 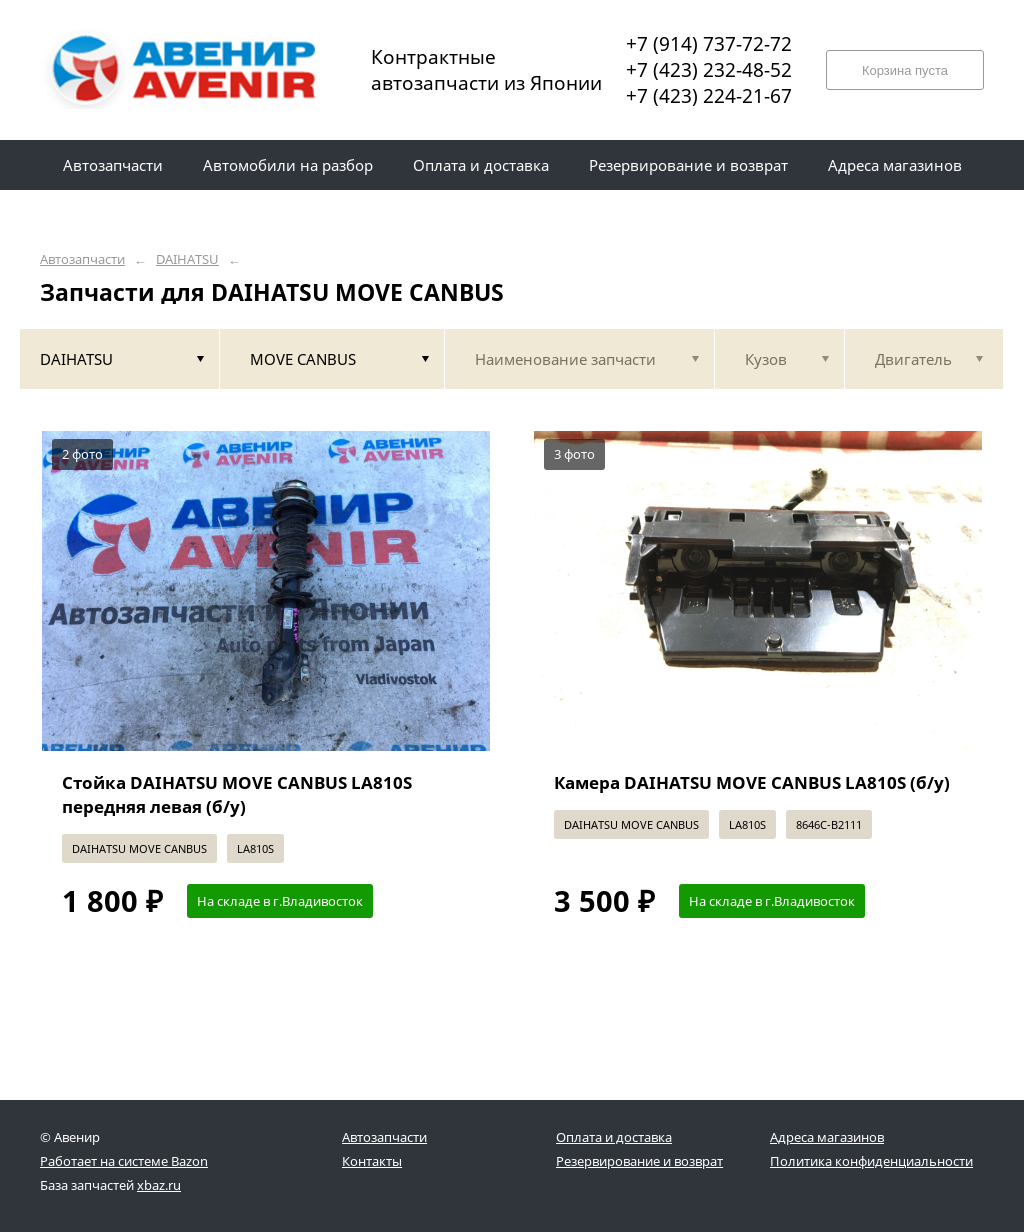 I want to click on DAIHATSU, so click(x=187, y=259).